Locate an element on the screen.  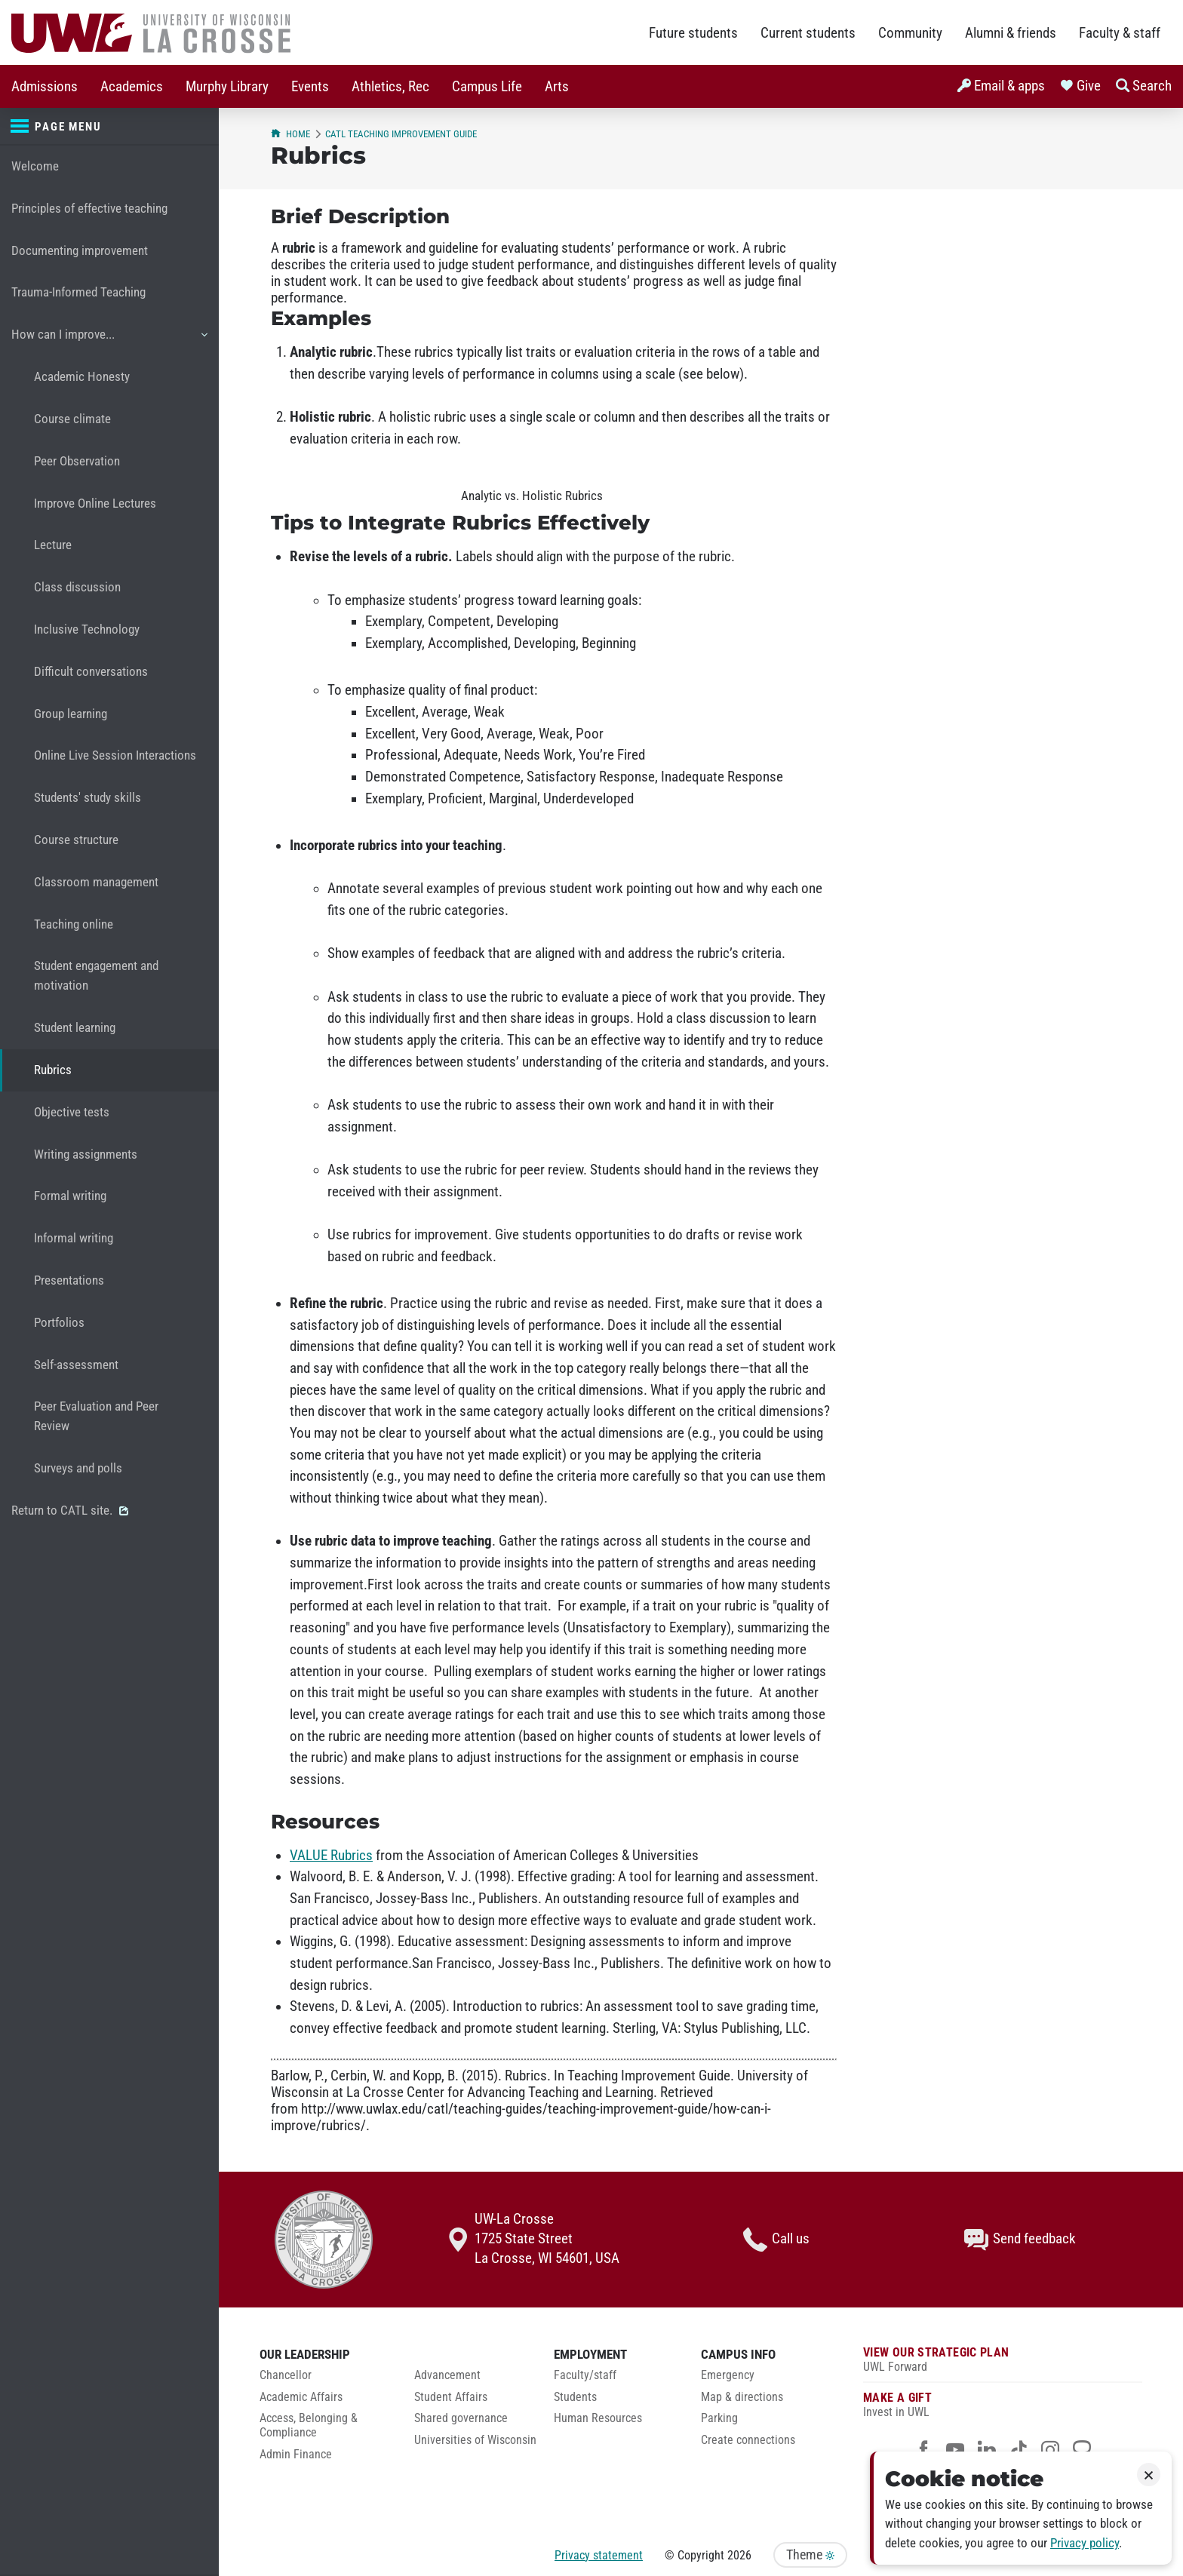
Class discussion is located at coordinates (77, 587).